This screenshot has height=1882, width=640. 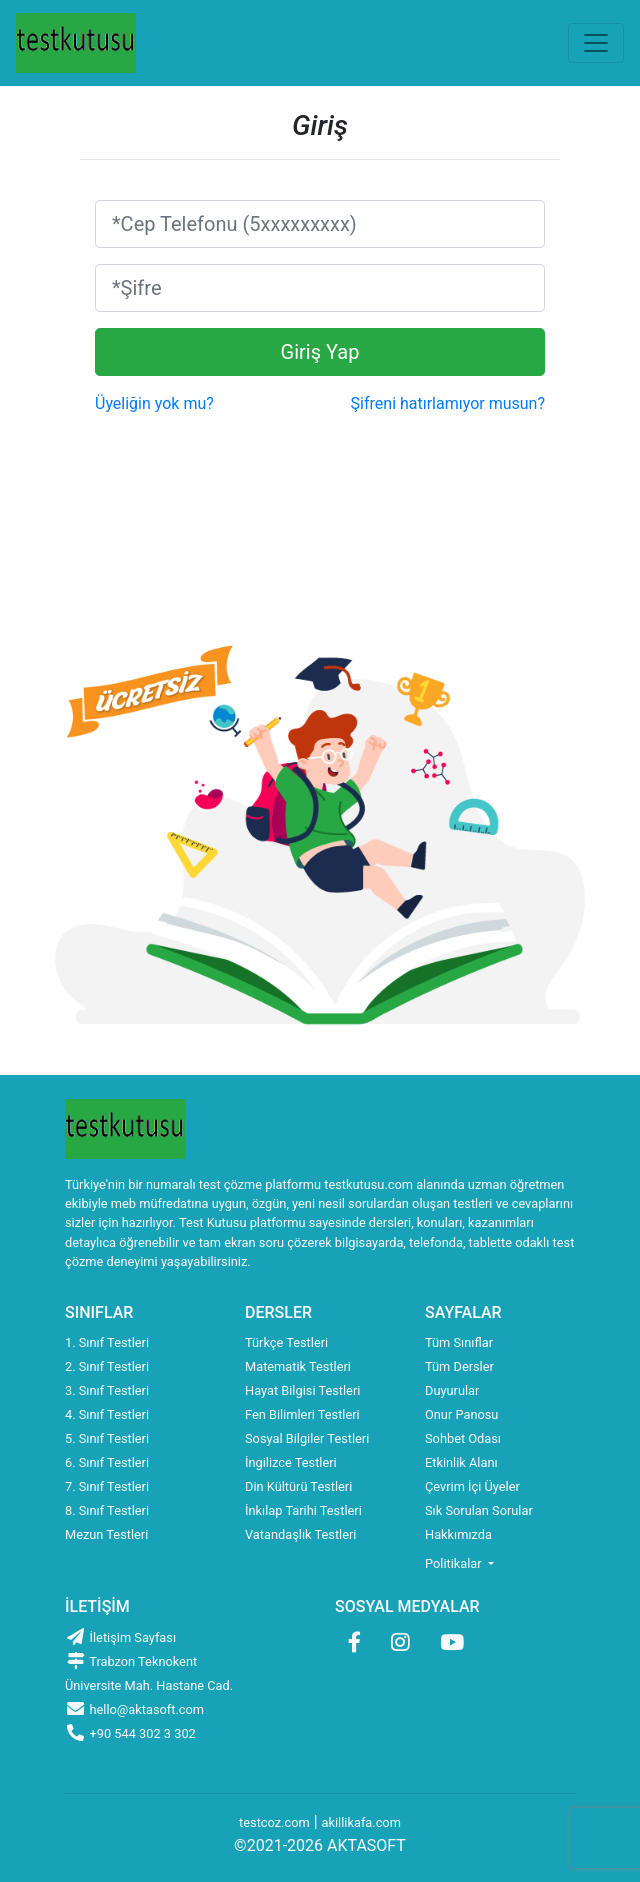 I want to click on Türkçe Testleri, so click(x=286, y=1342).